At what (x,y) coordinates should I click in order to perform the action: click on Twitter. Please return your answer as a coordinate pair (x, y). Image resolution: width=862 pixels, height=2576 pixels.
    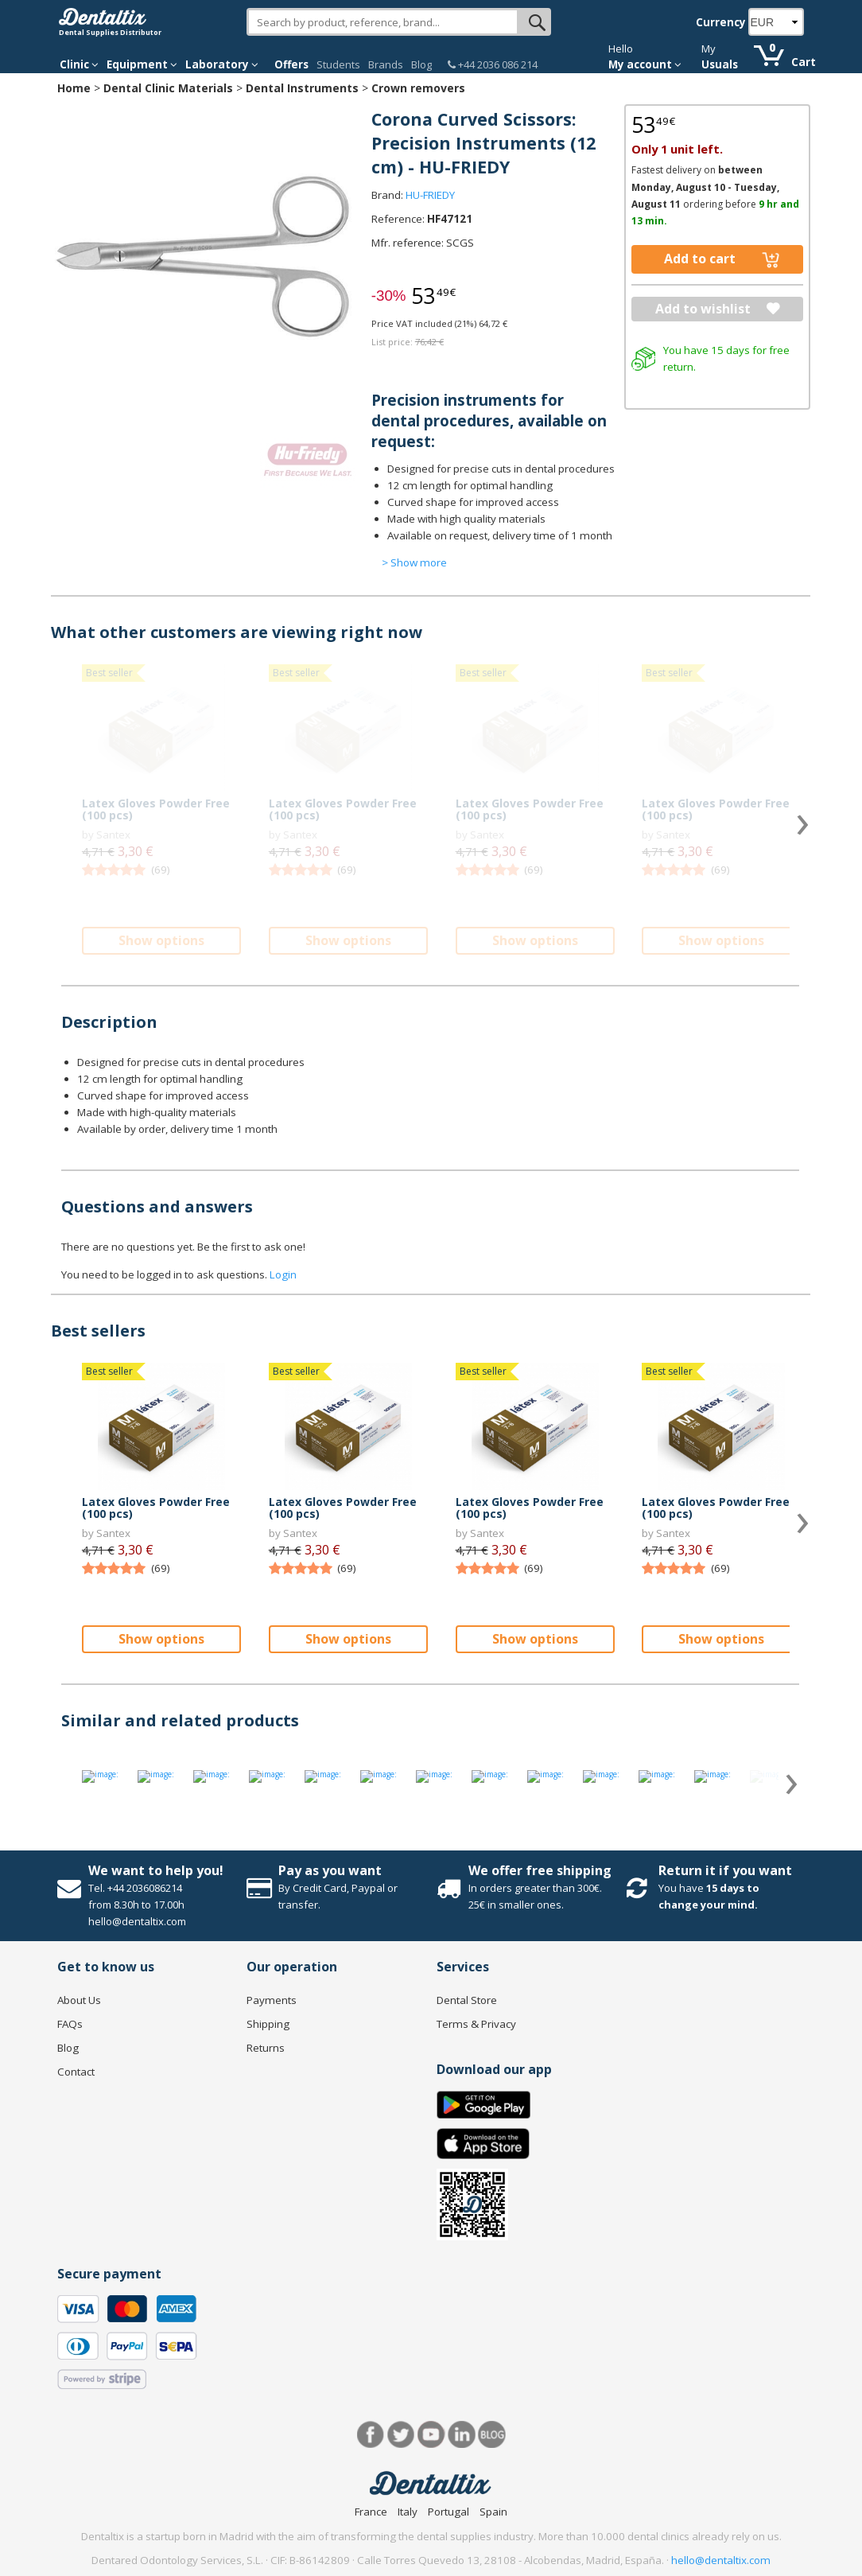
    Looking at the image, I should click on (401, 2435).